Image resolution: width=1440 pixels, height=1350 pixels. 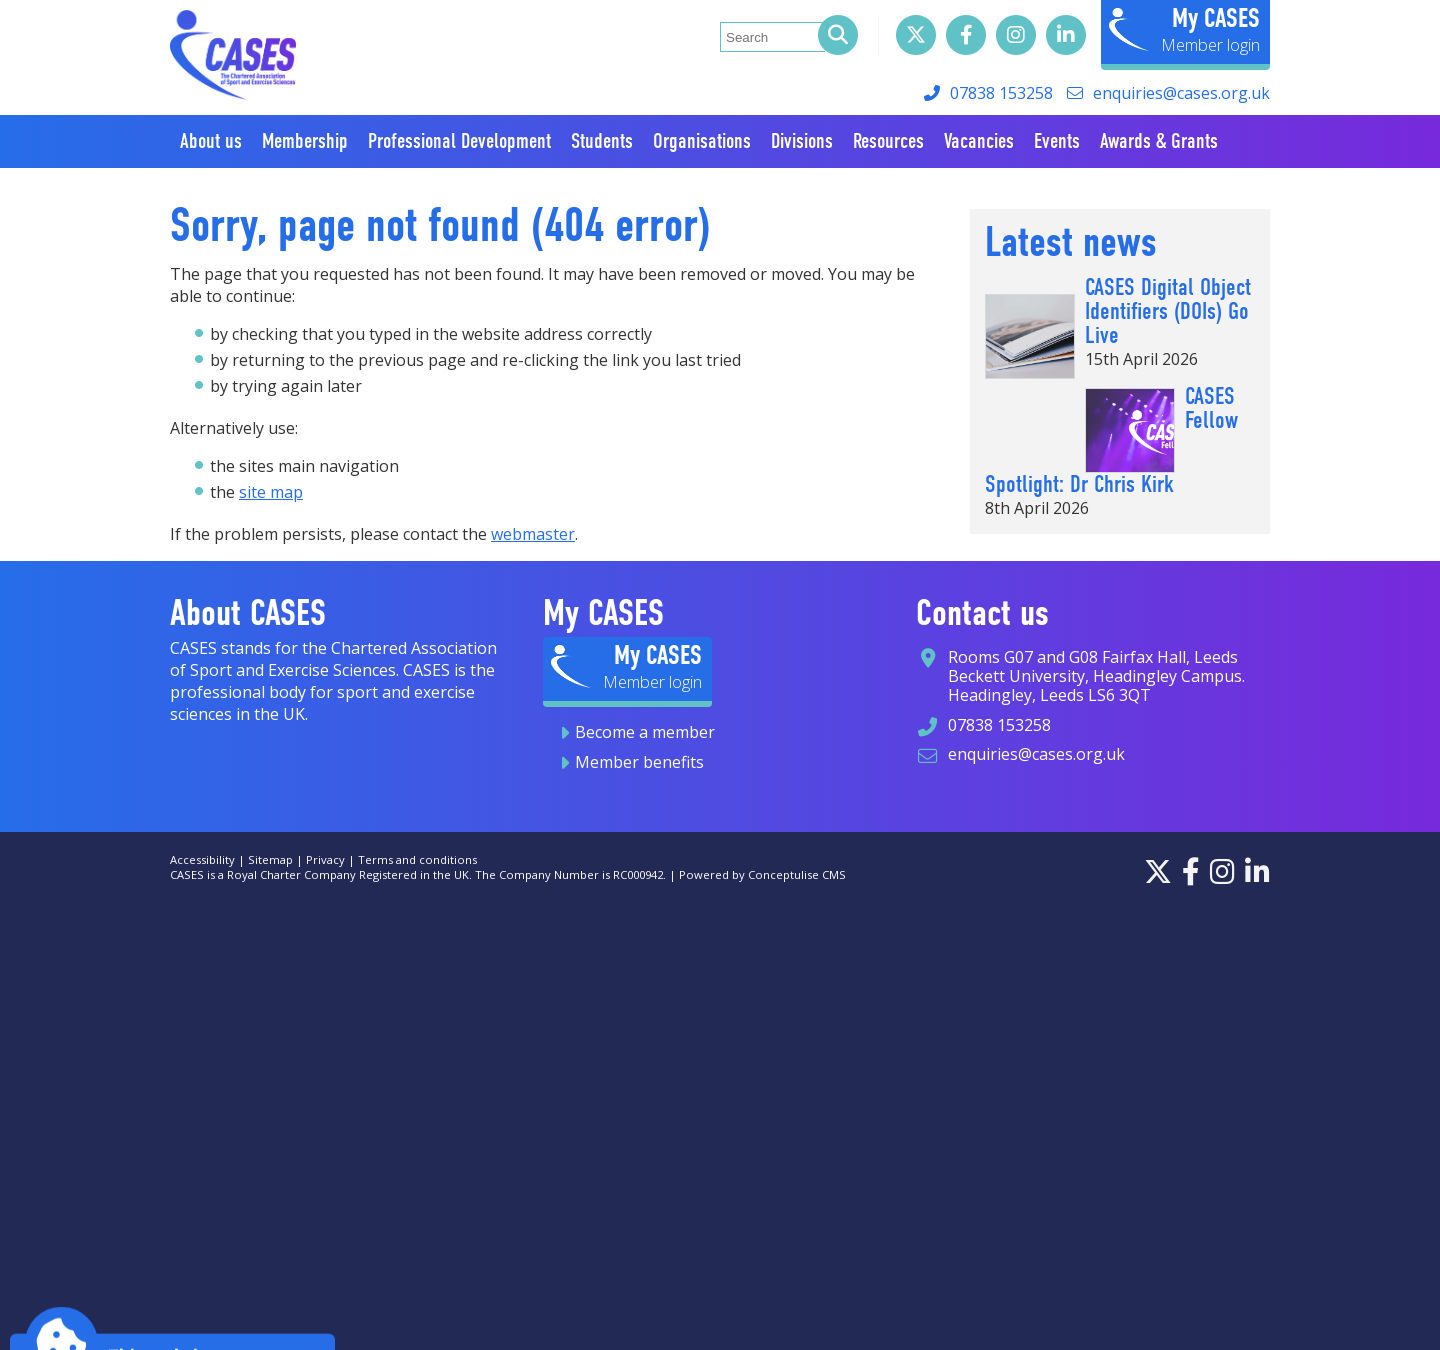 What do you see at coordinates (270, 859) in the screenshot?
I see `Sitemap` at bounding box center [270, 859].